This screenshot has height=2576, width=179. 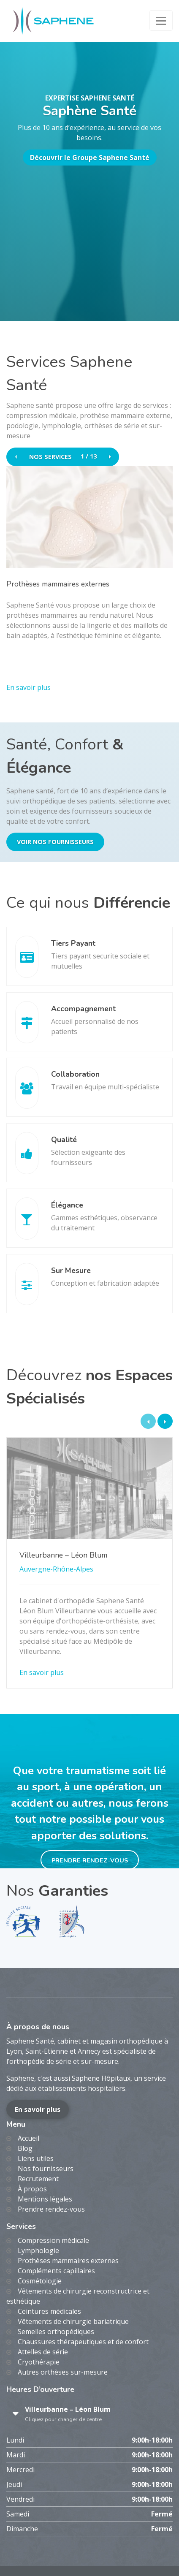 What do you see at coordinates (38, 2178) in the screenshot?
I see `Recrutement` at bounding box center [38, 2178].